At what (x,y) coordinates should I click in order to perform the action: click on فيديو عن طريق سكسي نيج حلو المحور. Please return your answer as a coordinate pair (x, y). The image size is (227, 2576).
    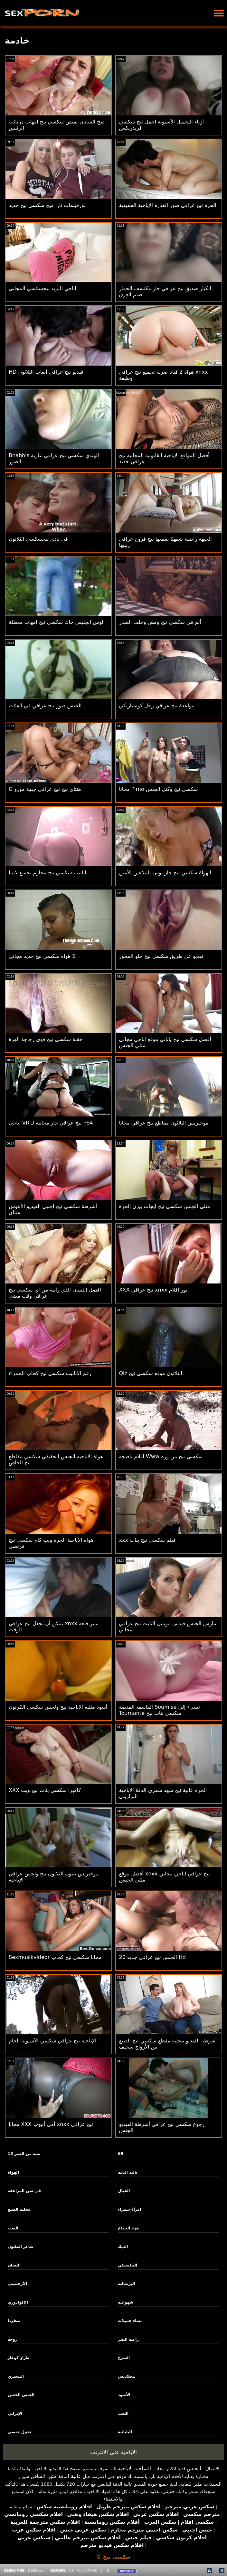
    Looking at the image, I should click on (161, 956).